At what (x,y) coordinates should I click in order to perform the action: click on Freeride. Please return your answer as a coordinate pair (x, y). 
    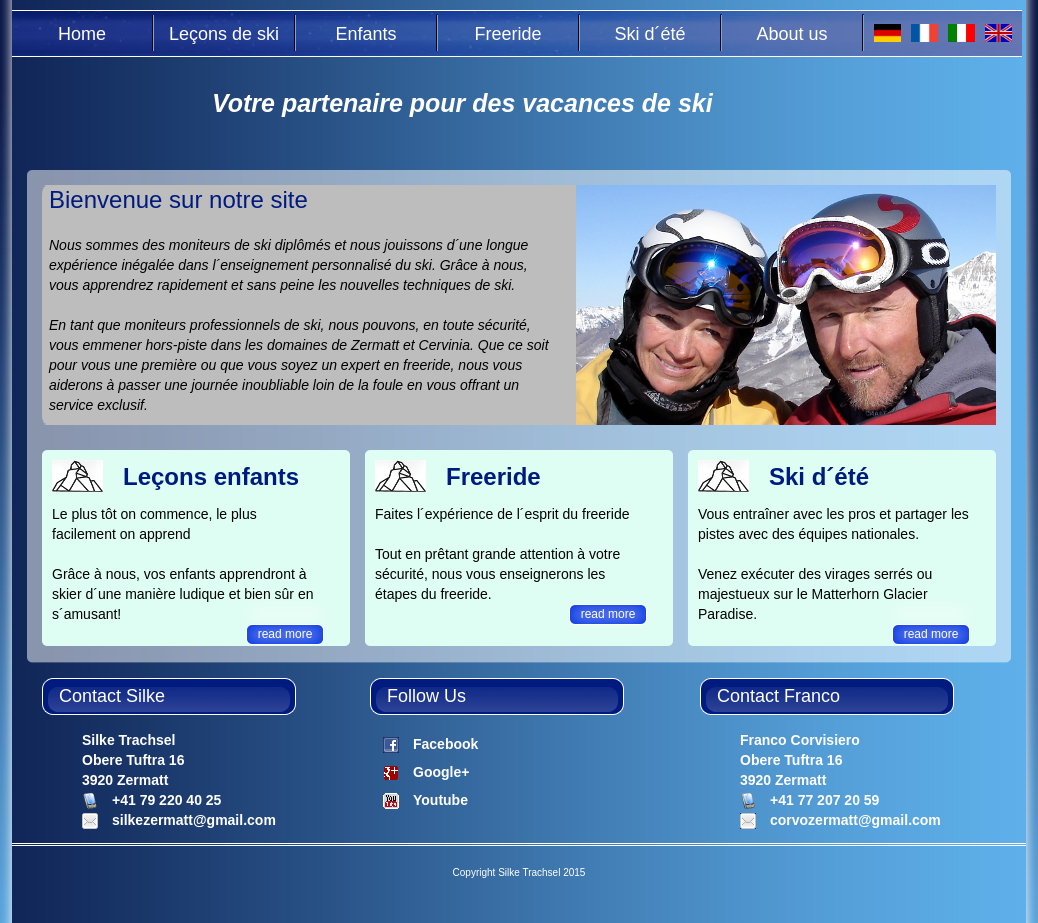
    Looking at the image, I should click on (507, 34).